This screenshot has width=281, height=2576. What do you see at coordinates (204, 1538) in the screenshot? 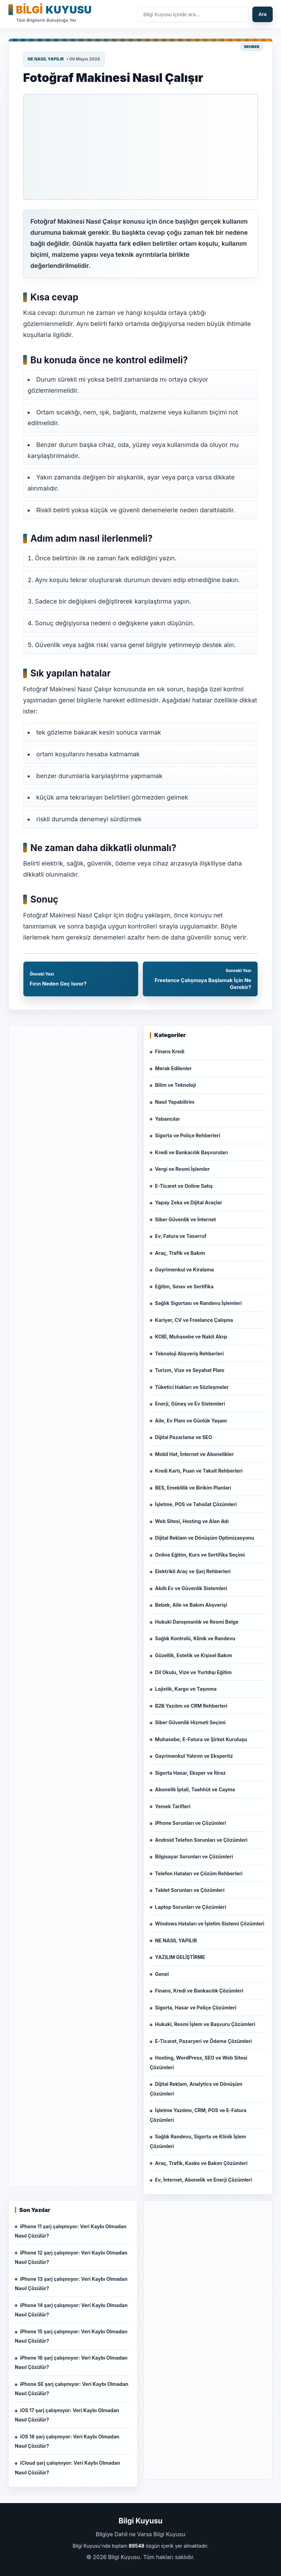
I see `Dijital Reklam ve Dönüşüm Optimizasyonu` at bounding box center [204, 1538].